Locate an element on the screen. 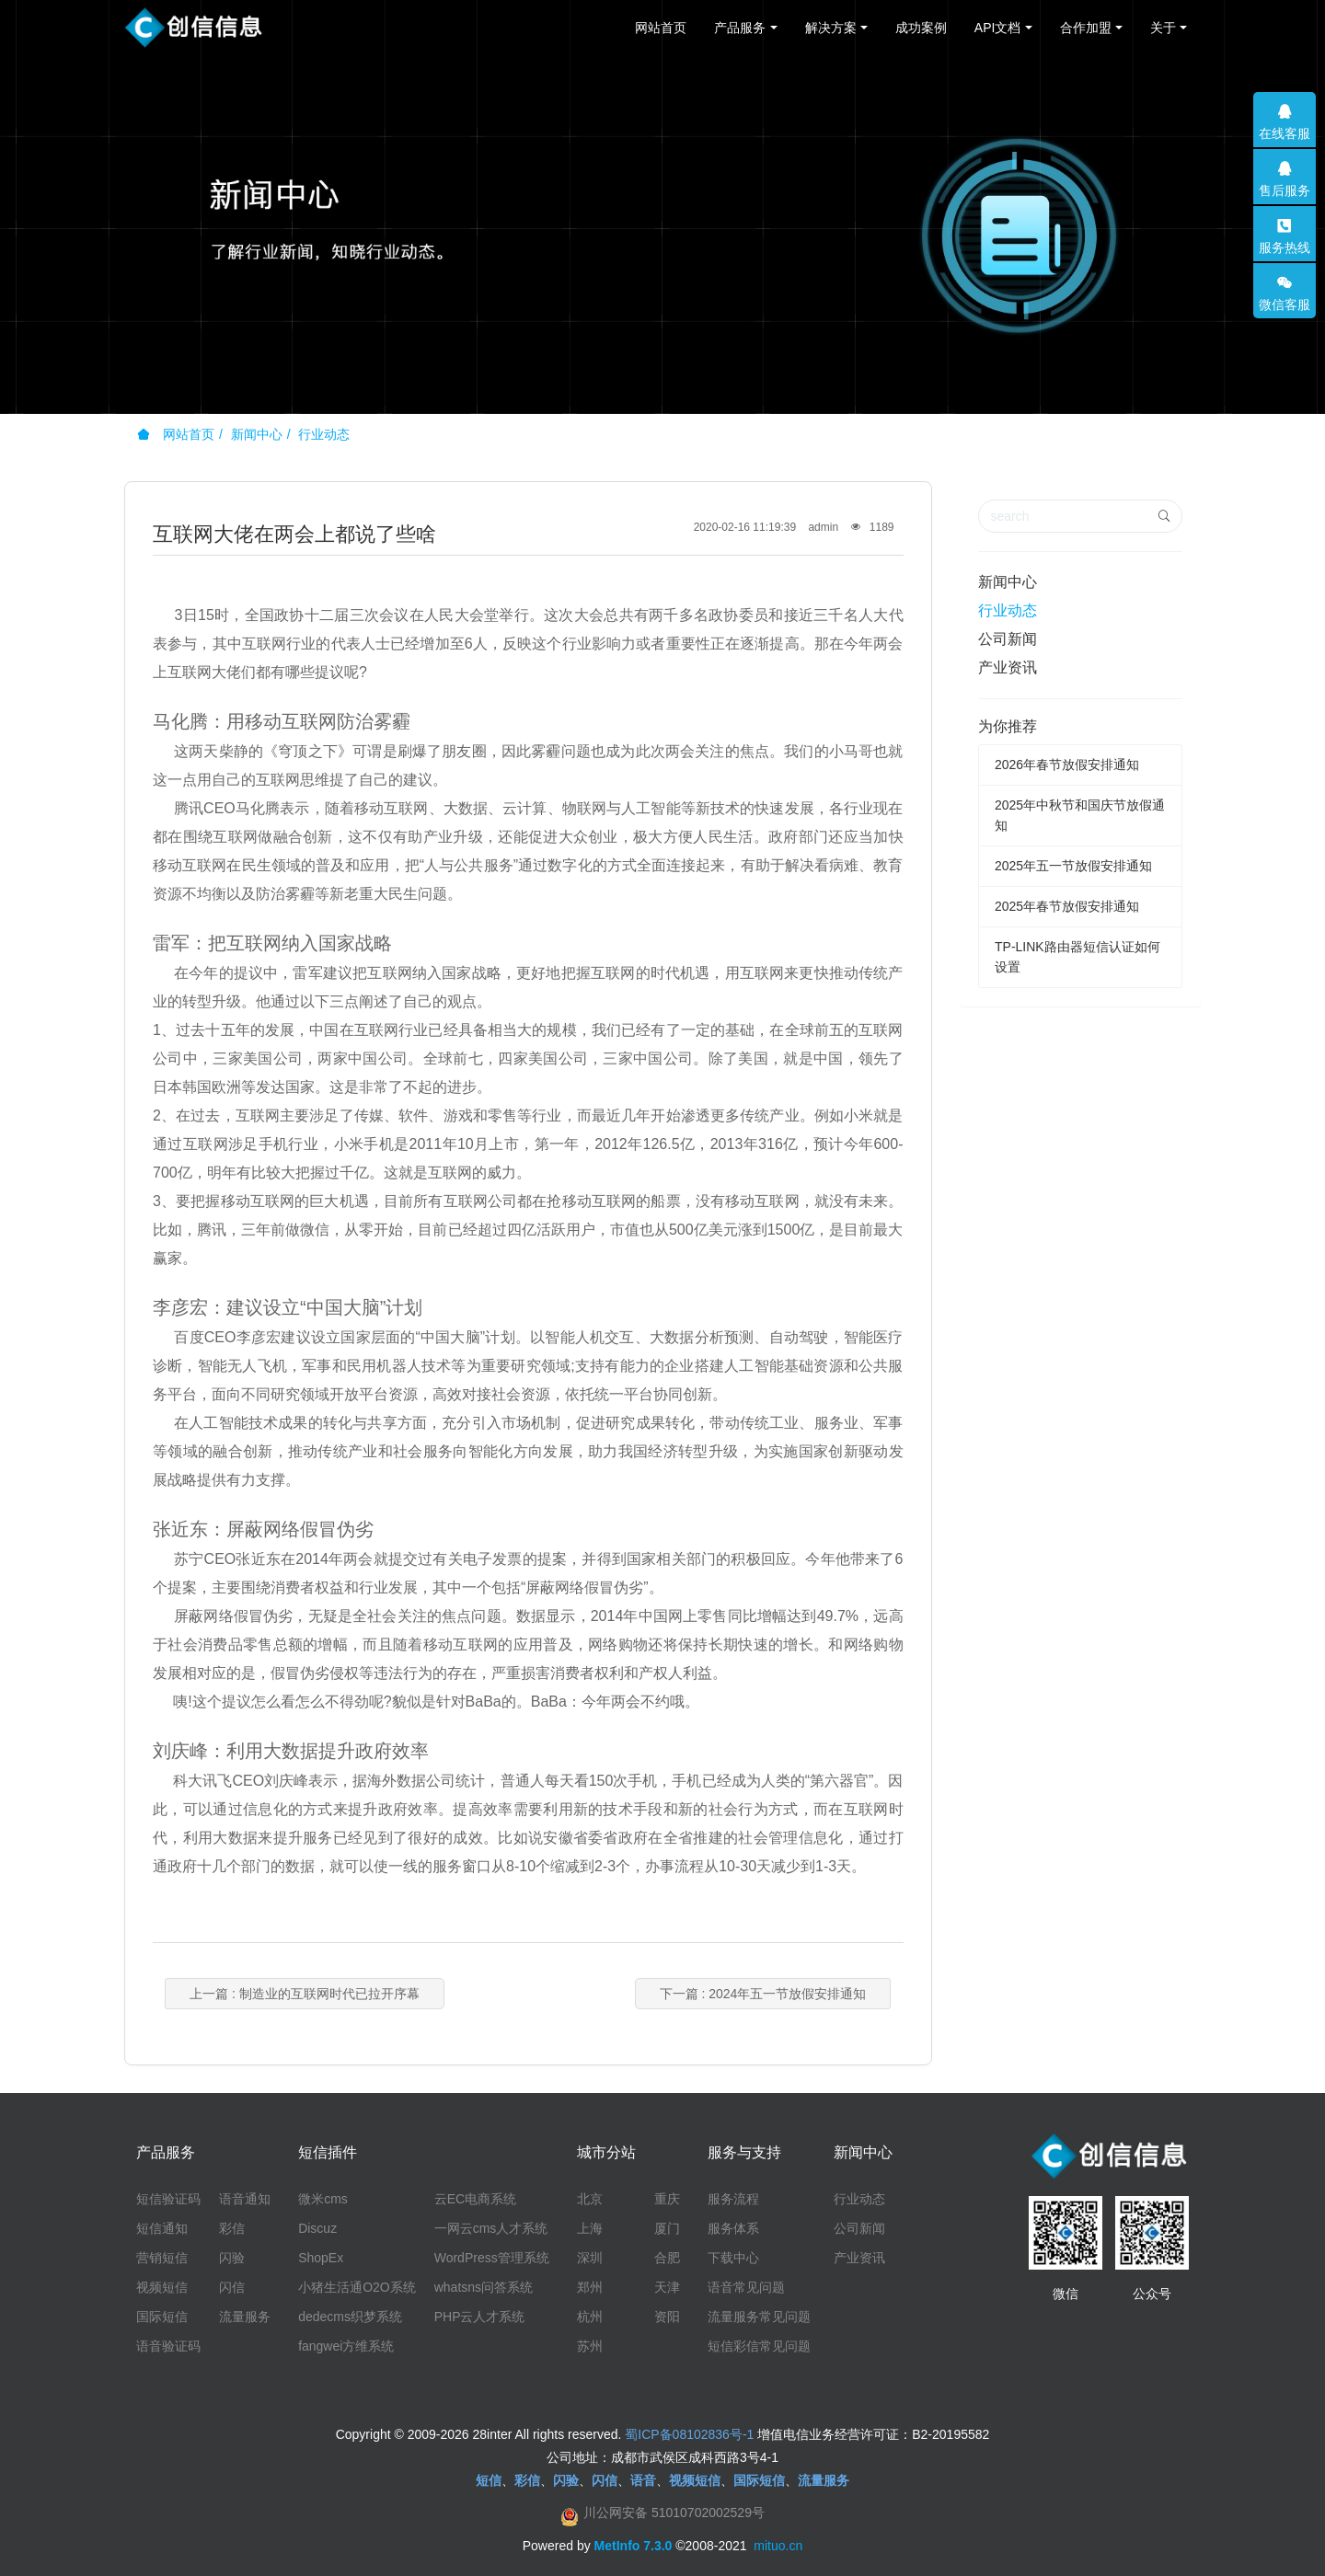  语音通知 is located at coordinates (245, 2198).